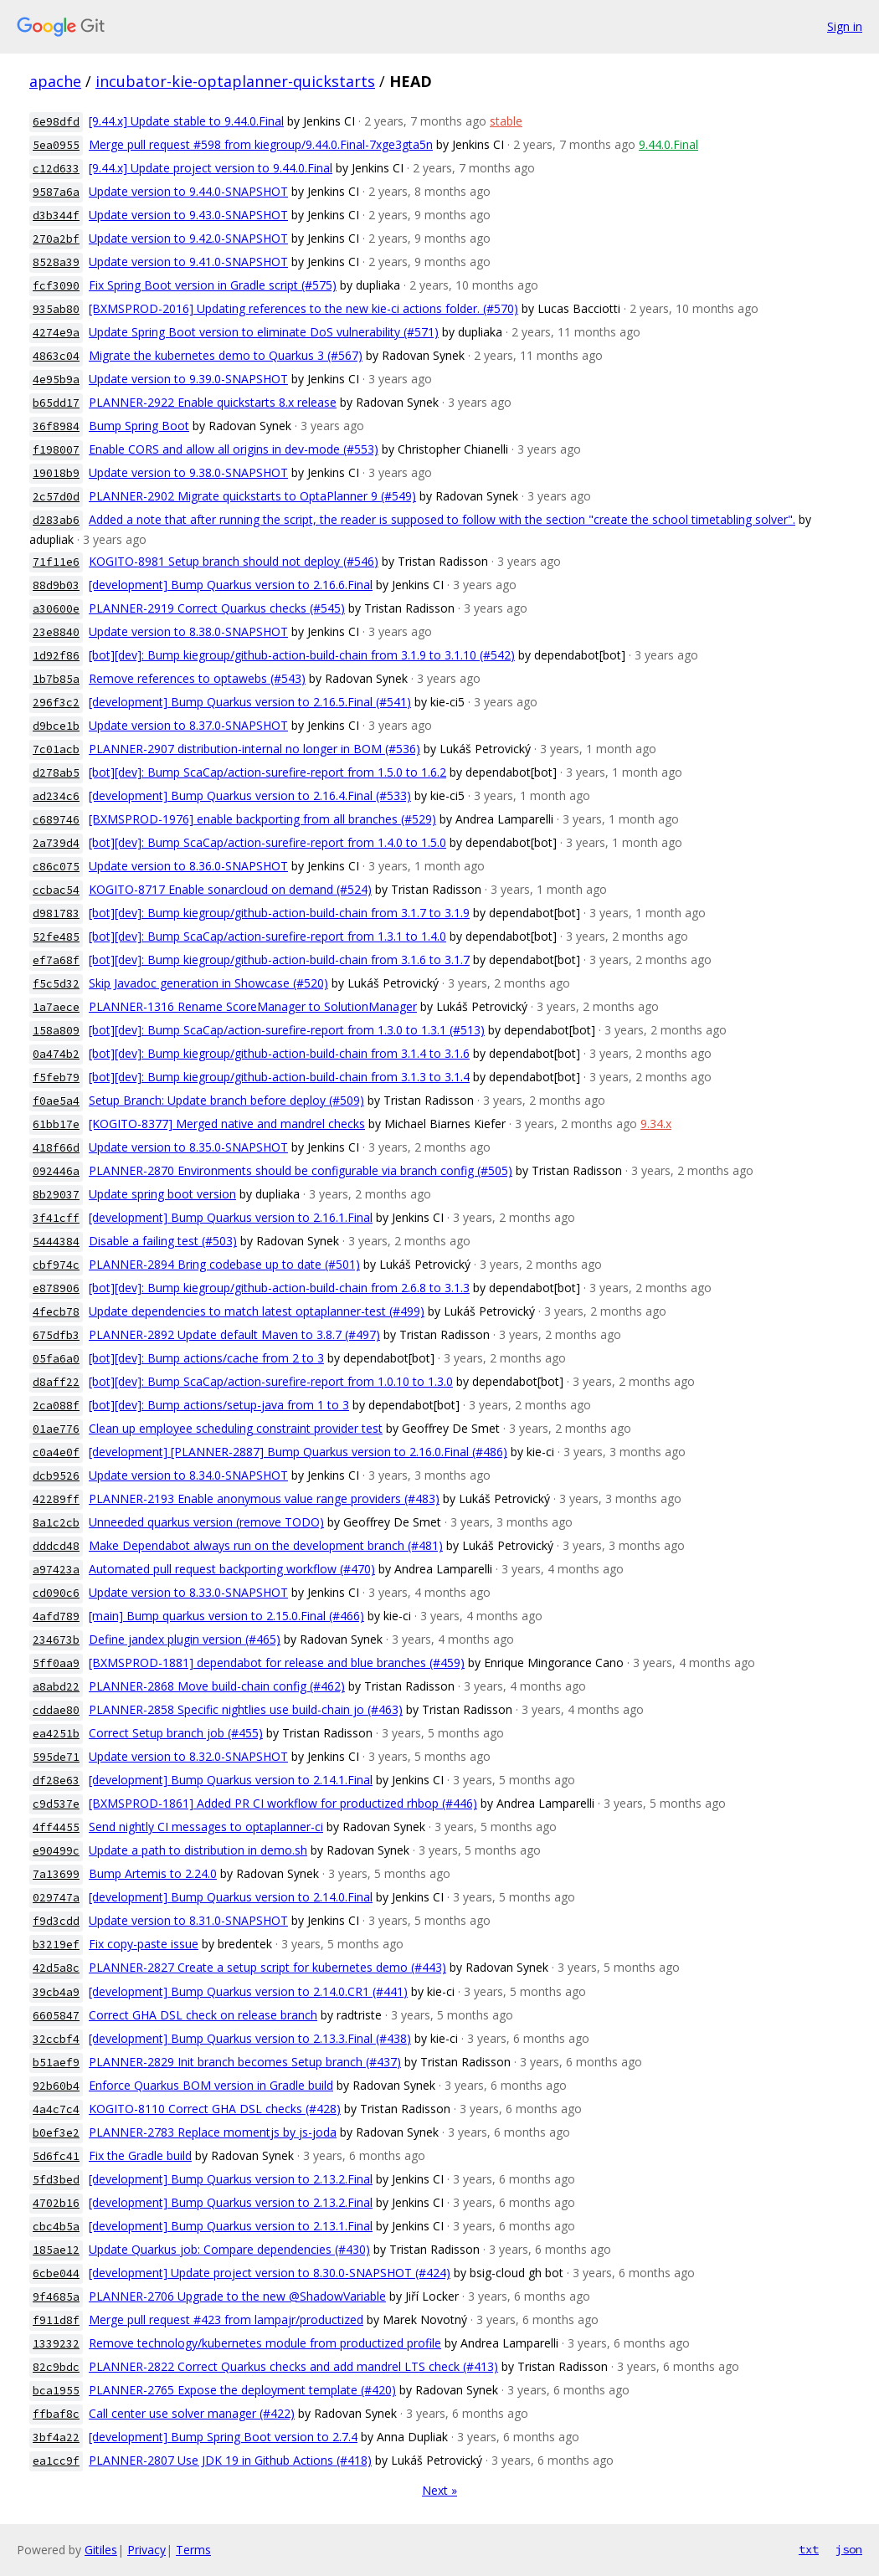  What do you see at coordinates (56, 1640) in the screenshot?
I see `234673b` at bounding box center [56, 1640].